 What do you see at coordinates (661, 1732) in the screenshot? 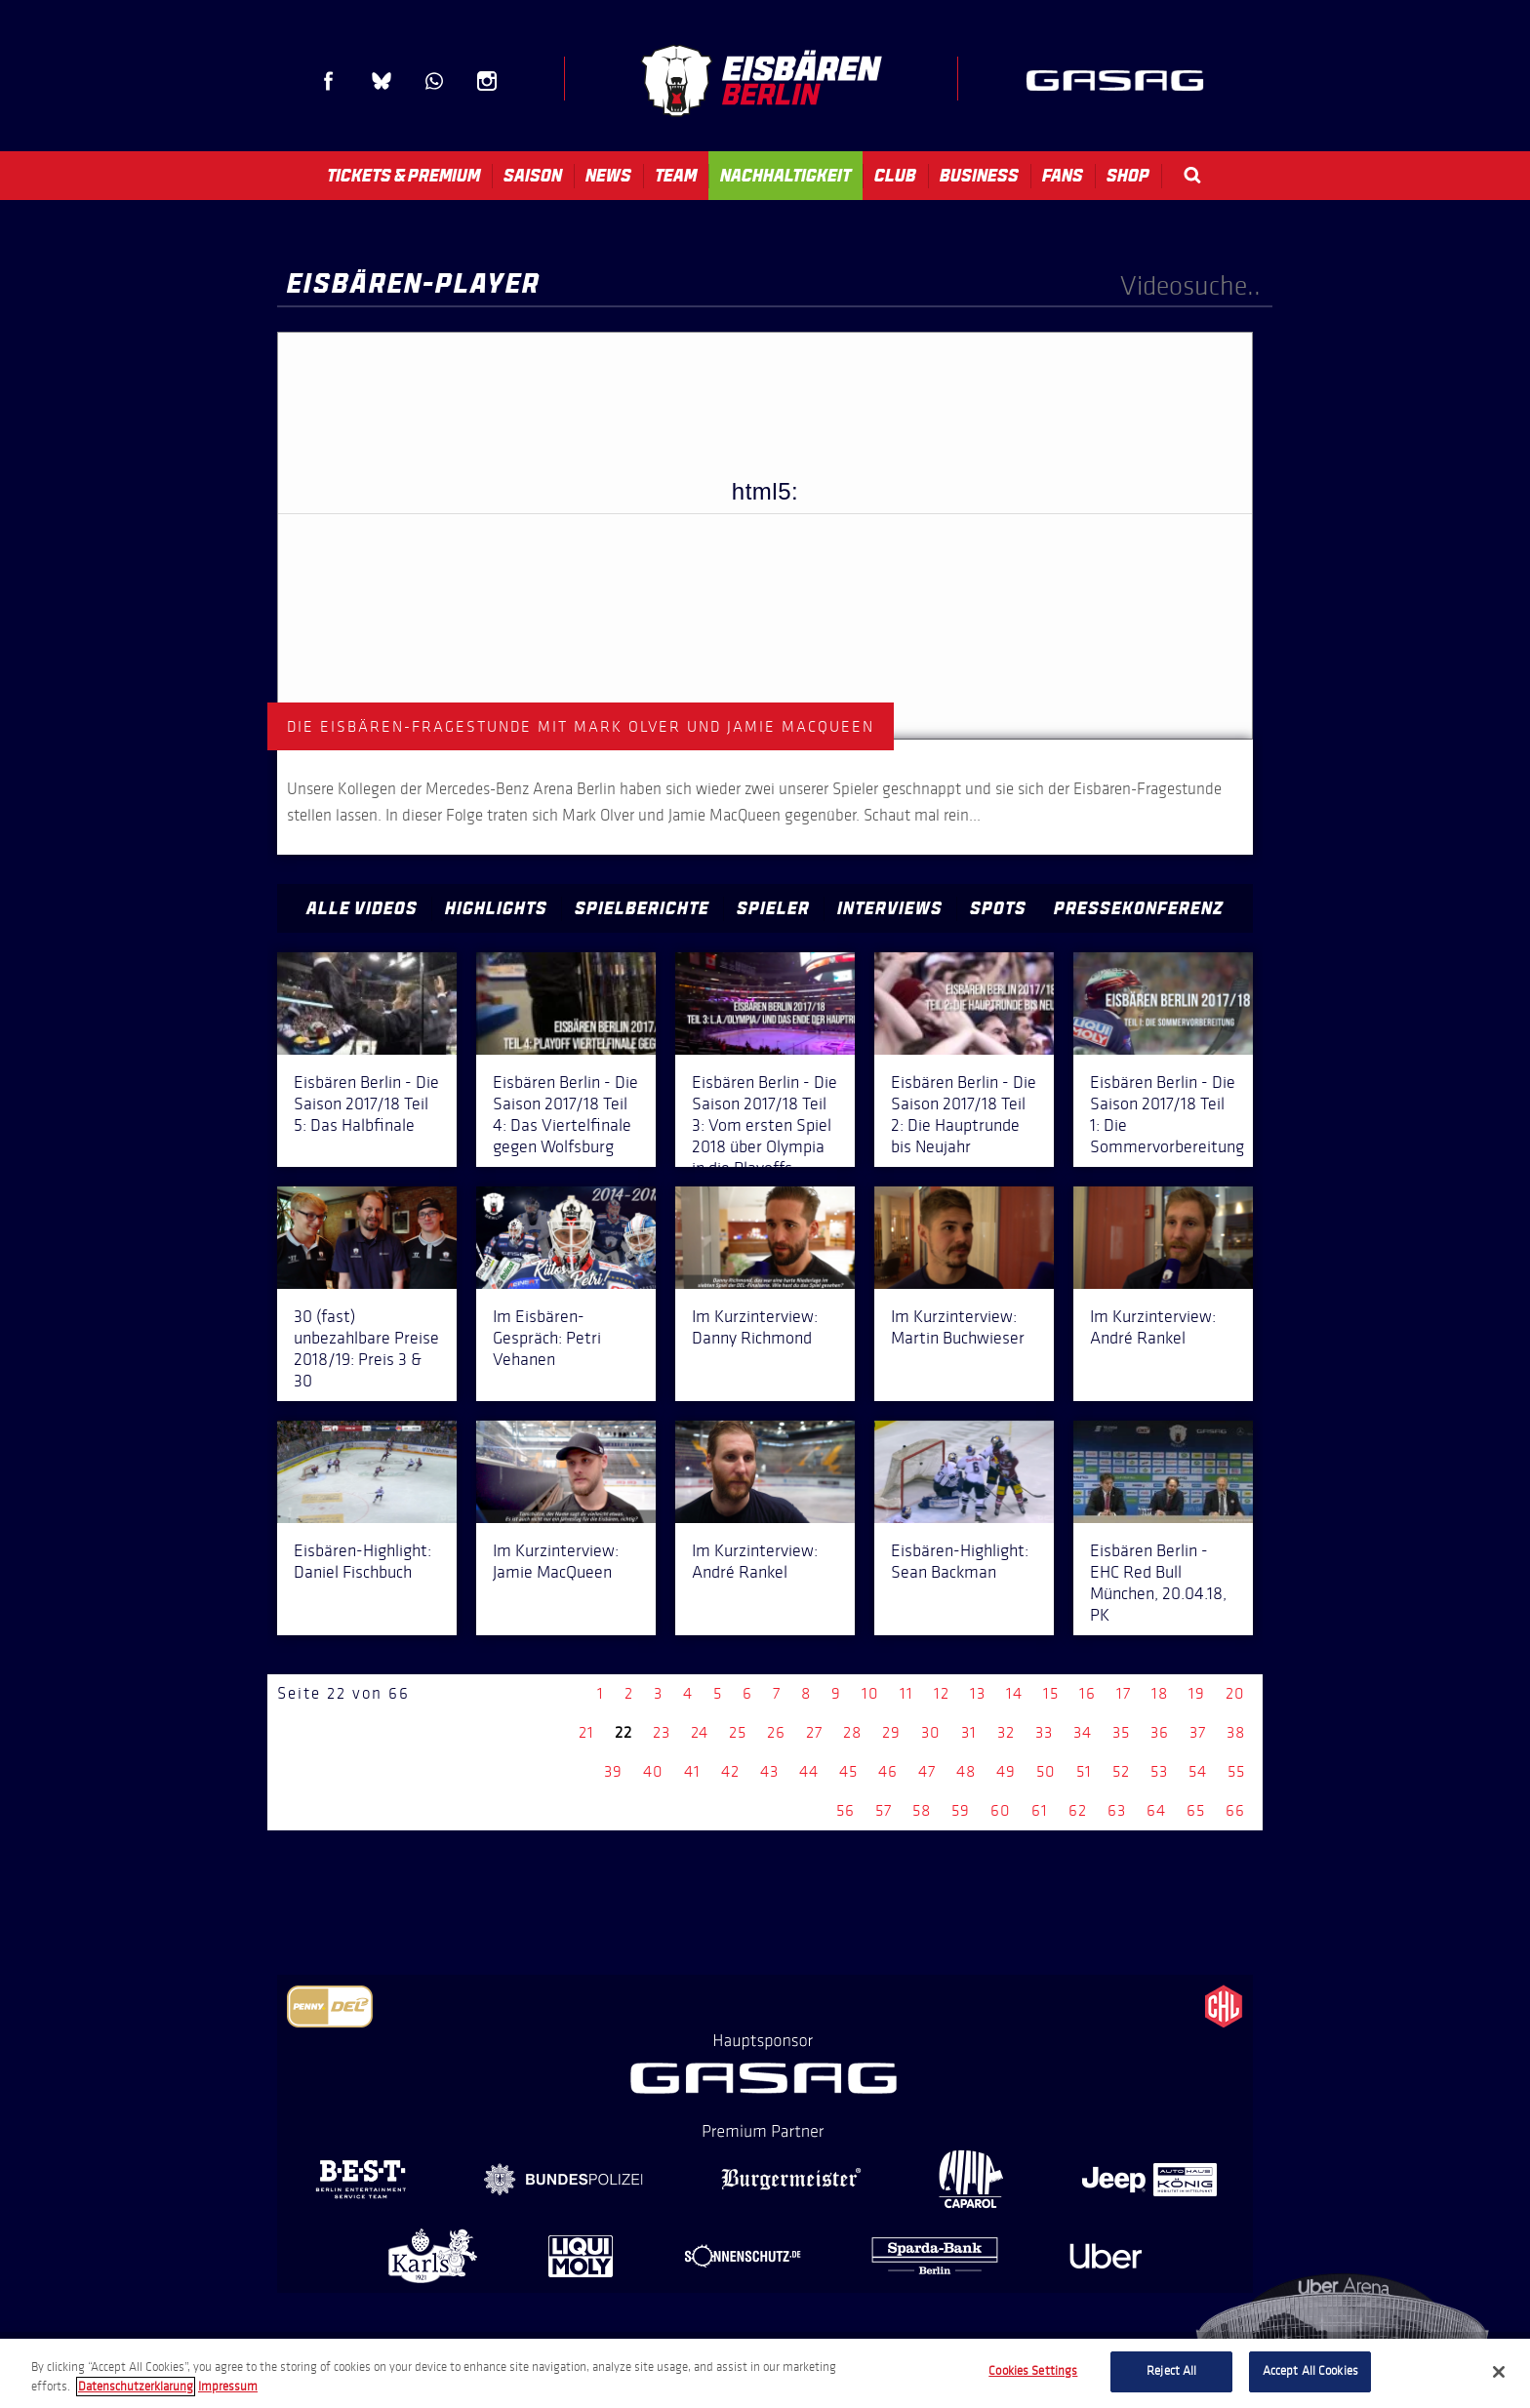
I see `23` at bounding box center [661, 1732].